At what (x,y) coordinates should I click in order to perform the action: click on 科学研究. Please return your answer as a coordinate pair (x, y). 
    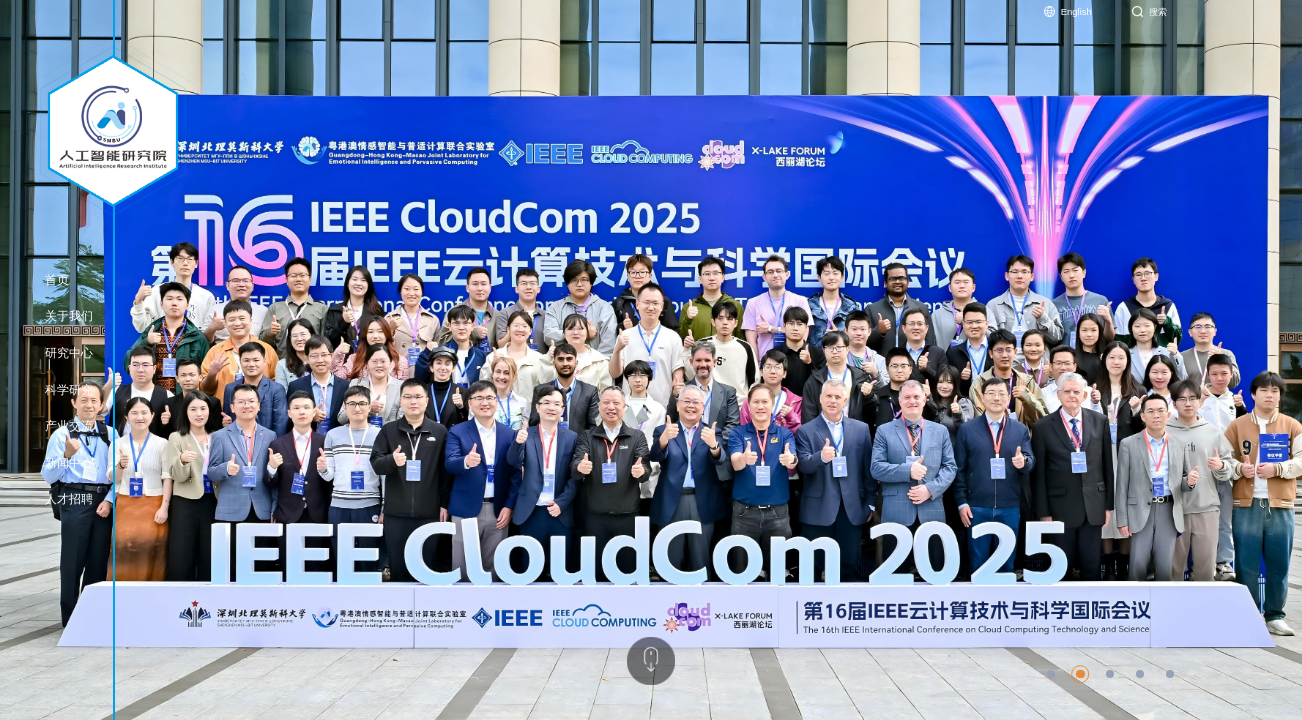
    Looking at the image, I should click on (69, 390).